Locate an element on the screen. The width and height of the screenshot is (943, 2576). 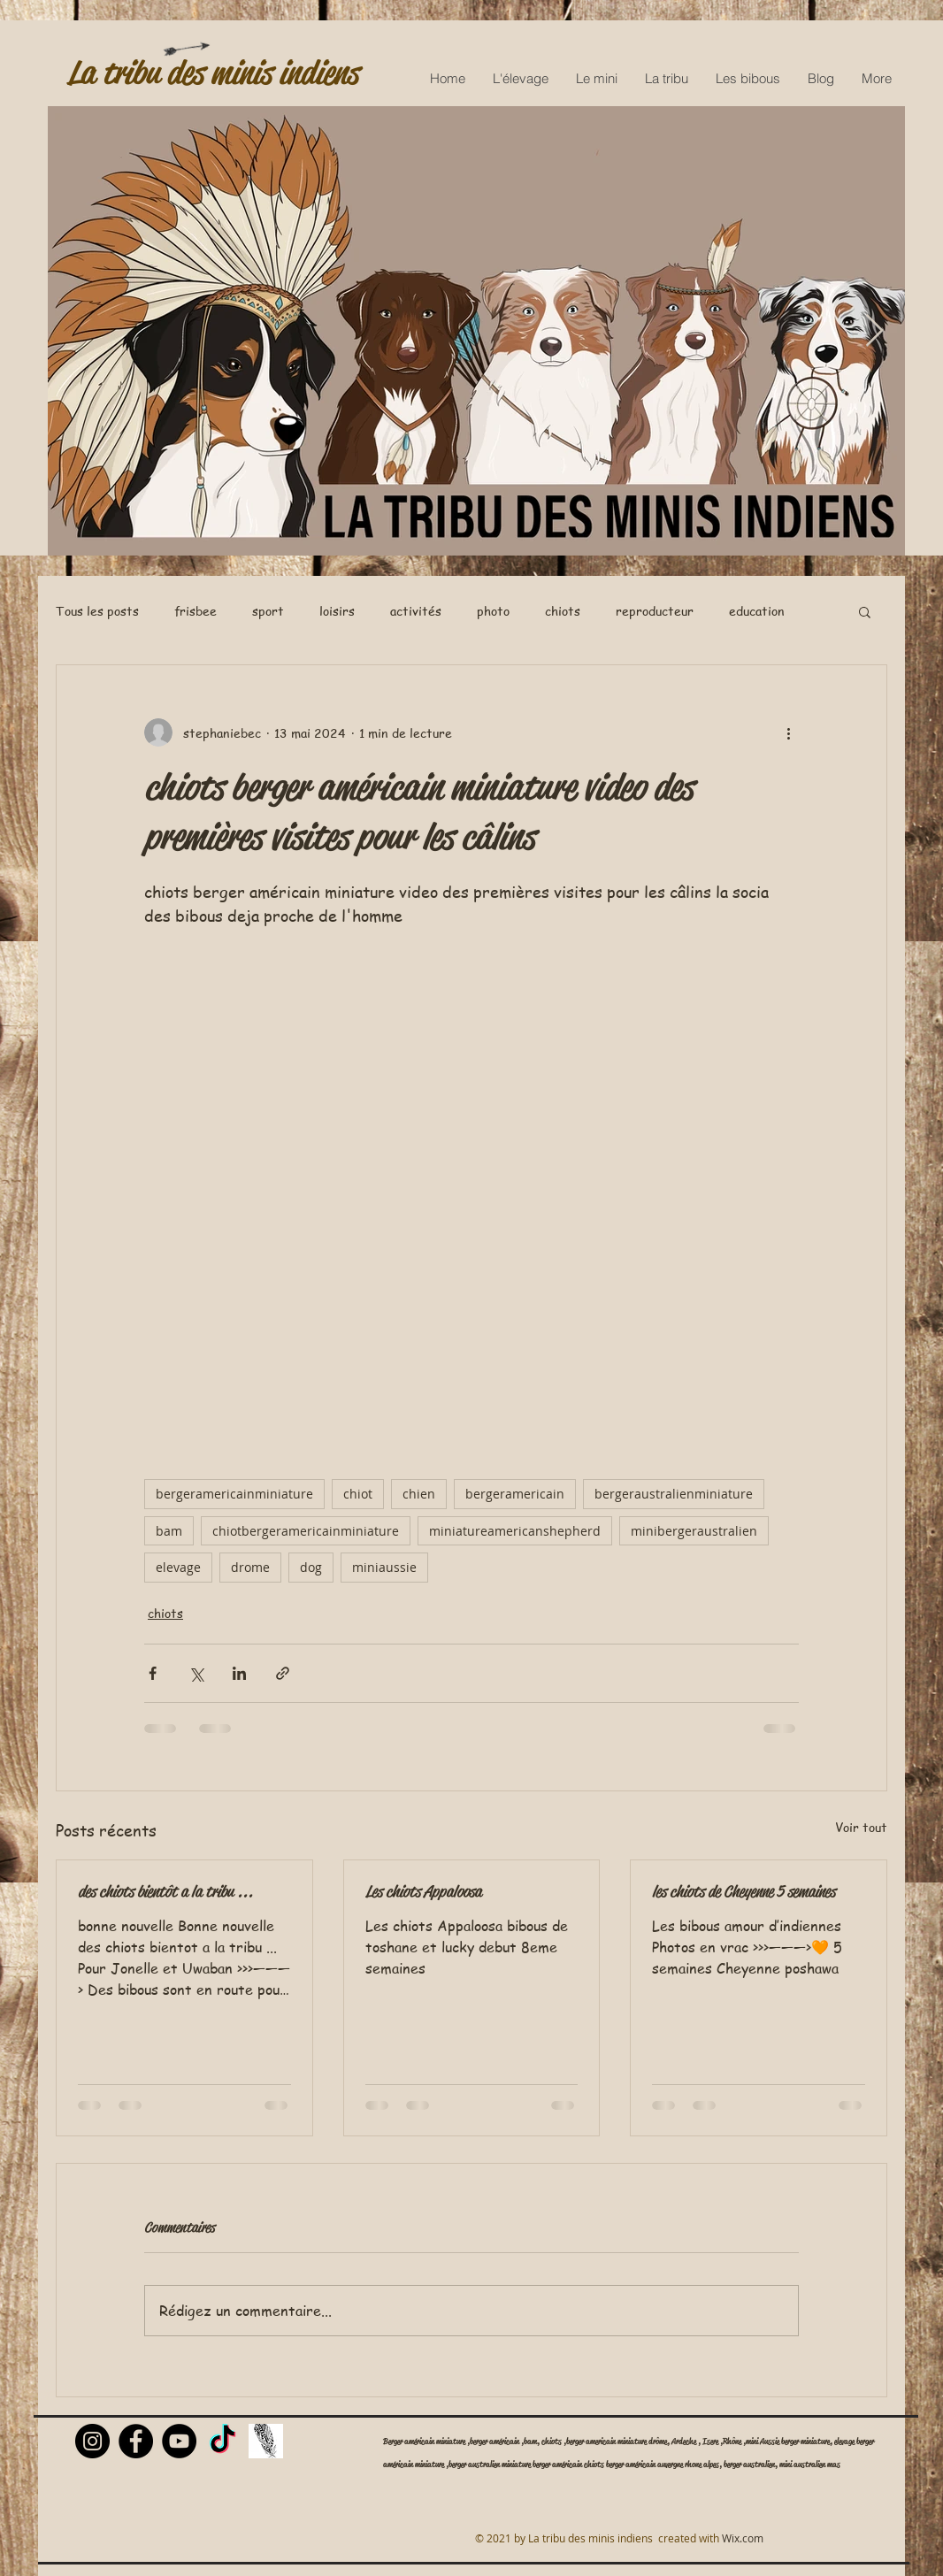
Voir tout is located at coordinates (861, 1827).